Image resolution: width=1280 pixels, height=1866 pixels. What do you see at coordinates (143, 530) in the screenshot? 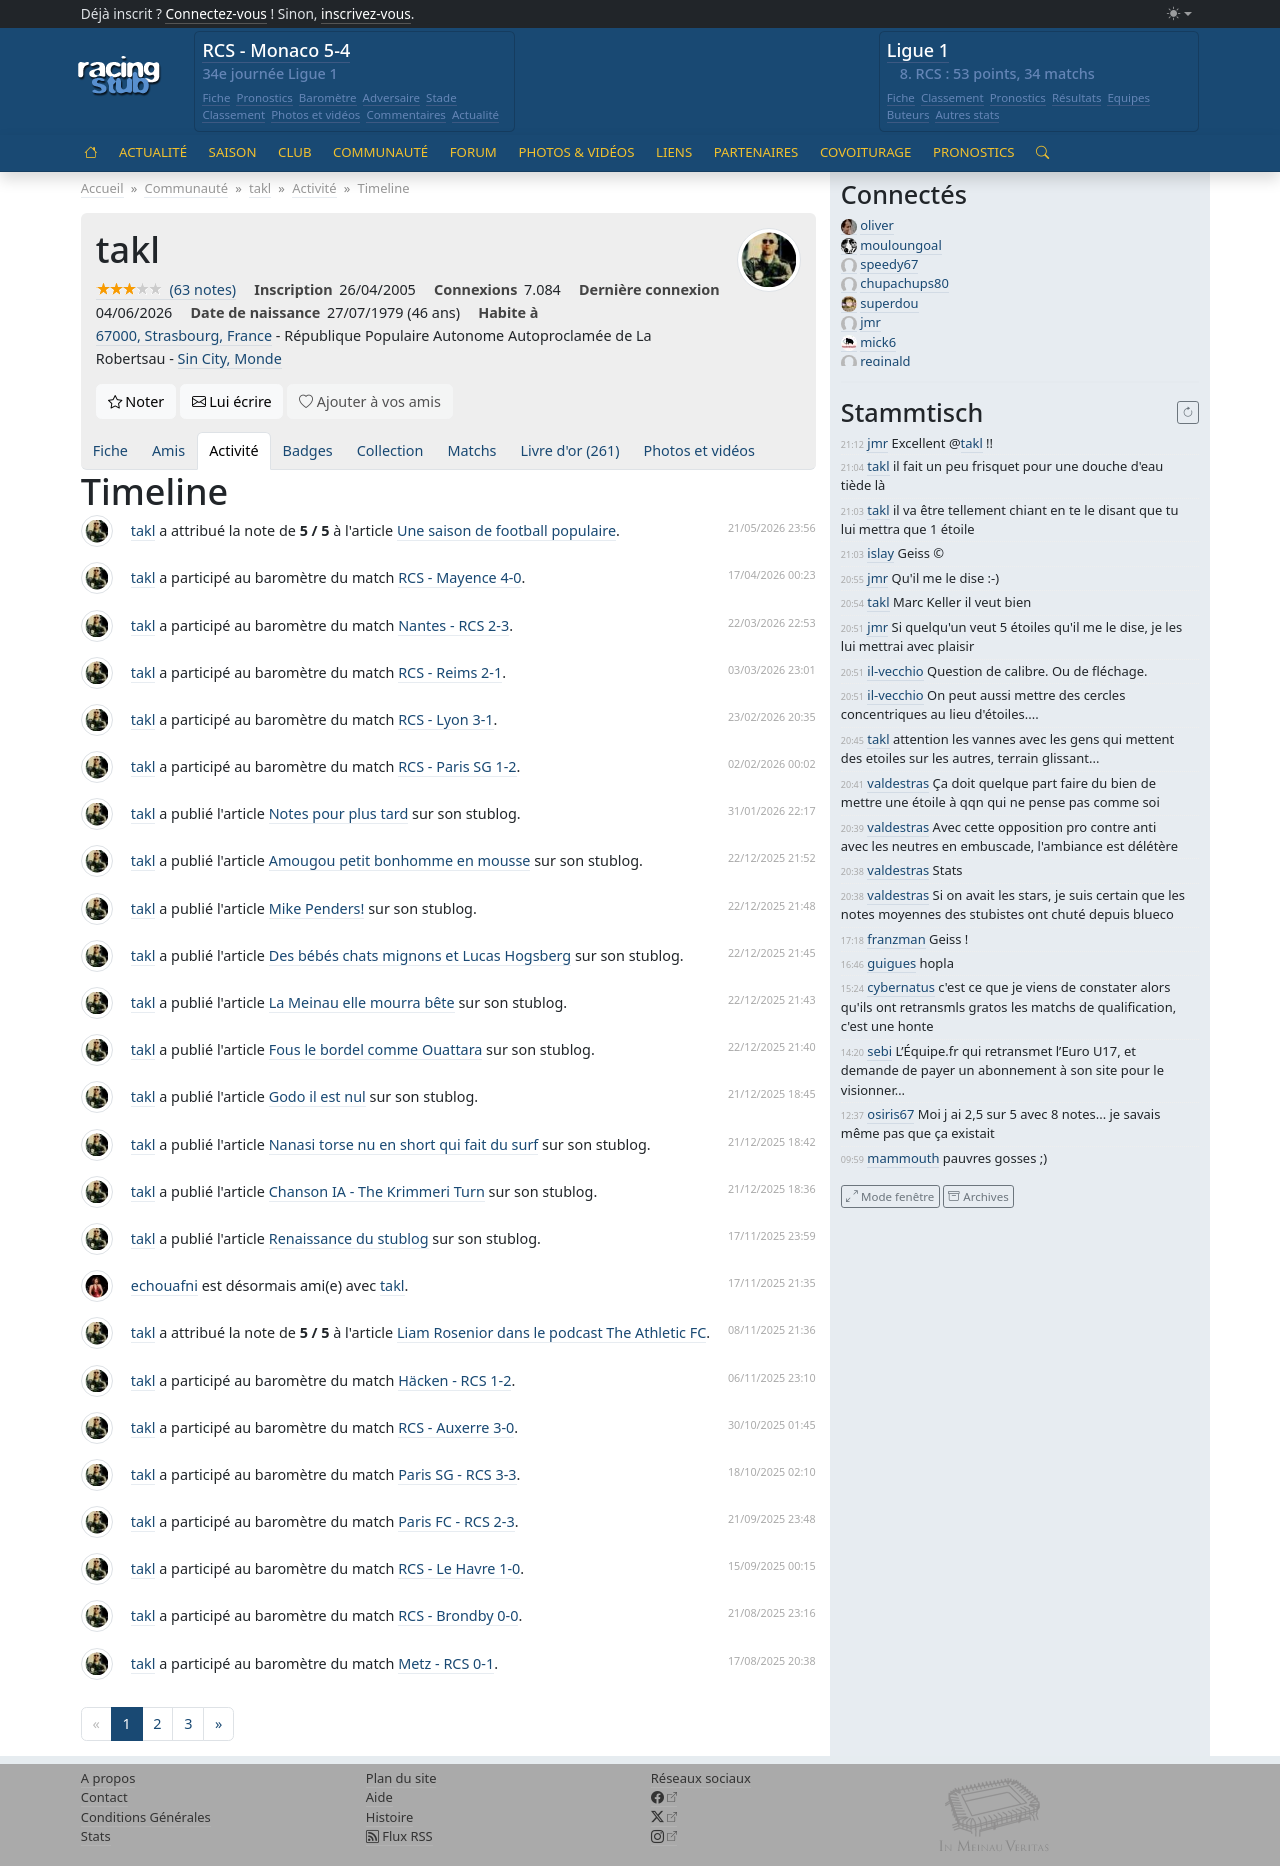
I see `takl` at bounding box center [143, 530].